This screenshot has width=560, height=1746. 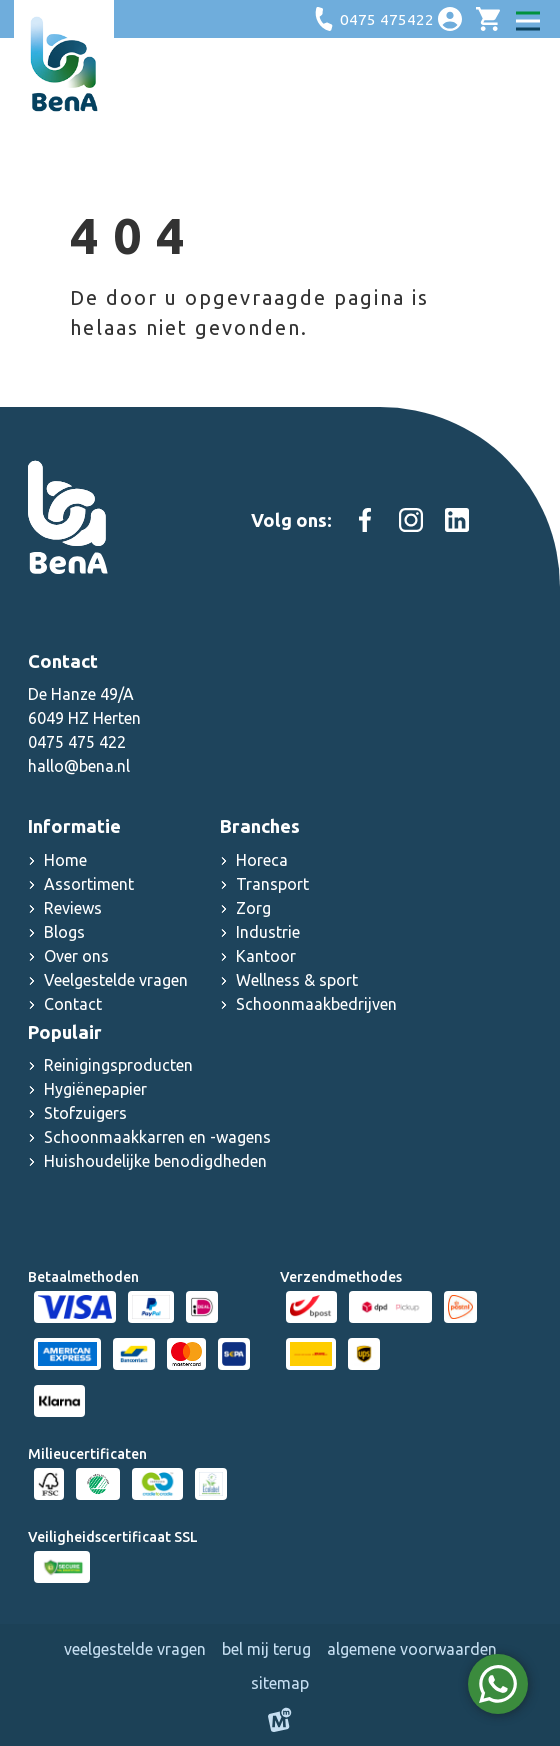 I want to click on Reinigingsproducten, so click(x=118, y=1065).